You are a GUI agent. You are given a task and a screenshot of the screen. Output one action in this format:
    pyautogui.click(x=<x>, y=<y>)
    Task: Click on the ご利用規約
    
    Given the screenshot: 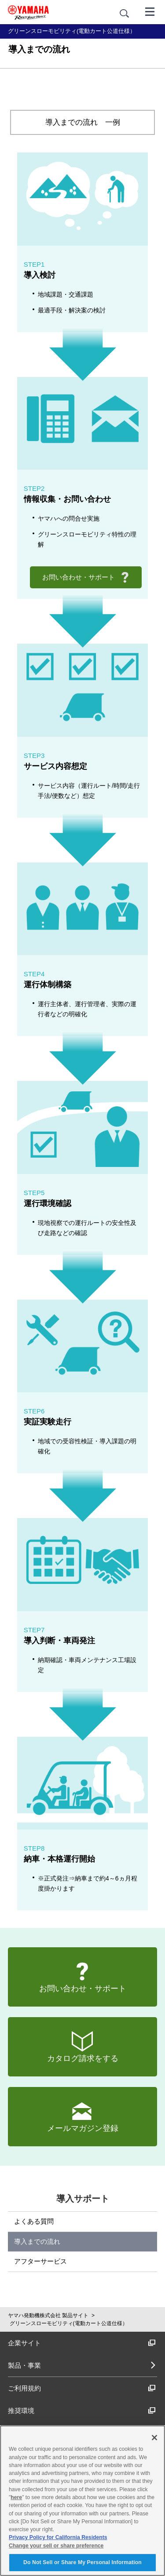 What is the action you would take?
    pyautogui.click(x=82, y=2388)
    